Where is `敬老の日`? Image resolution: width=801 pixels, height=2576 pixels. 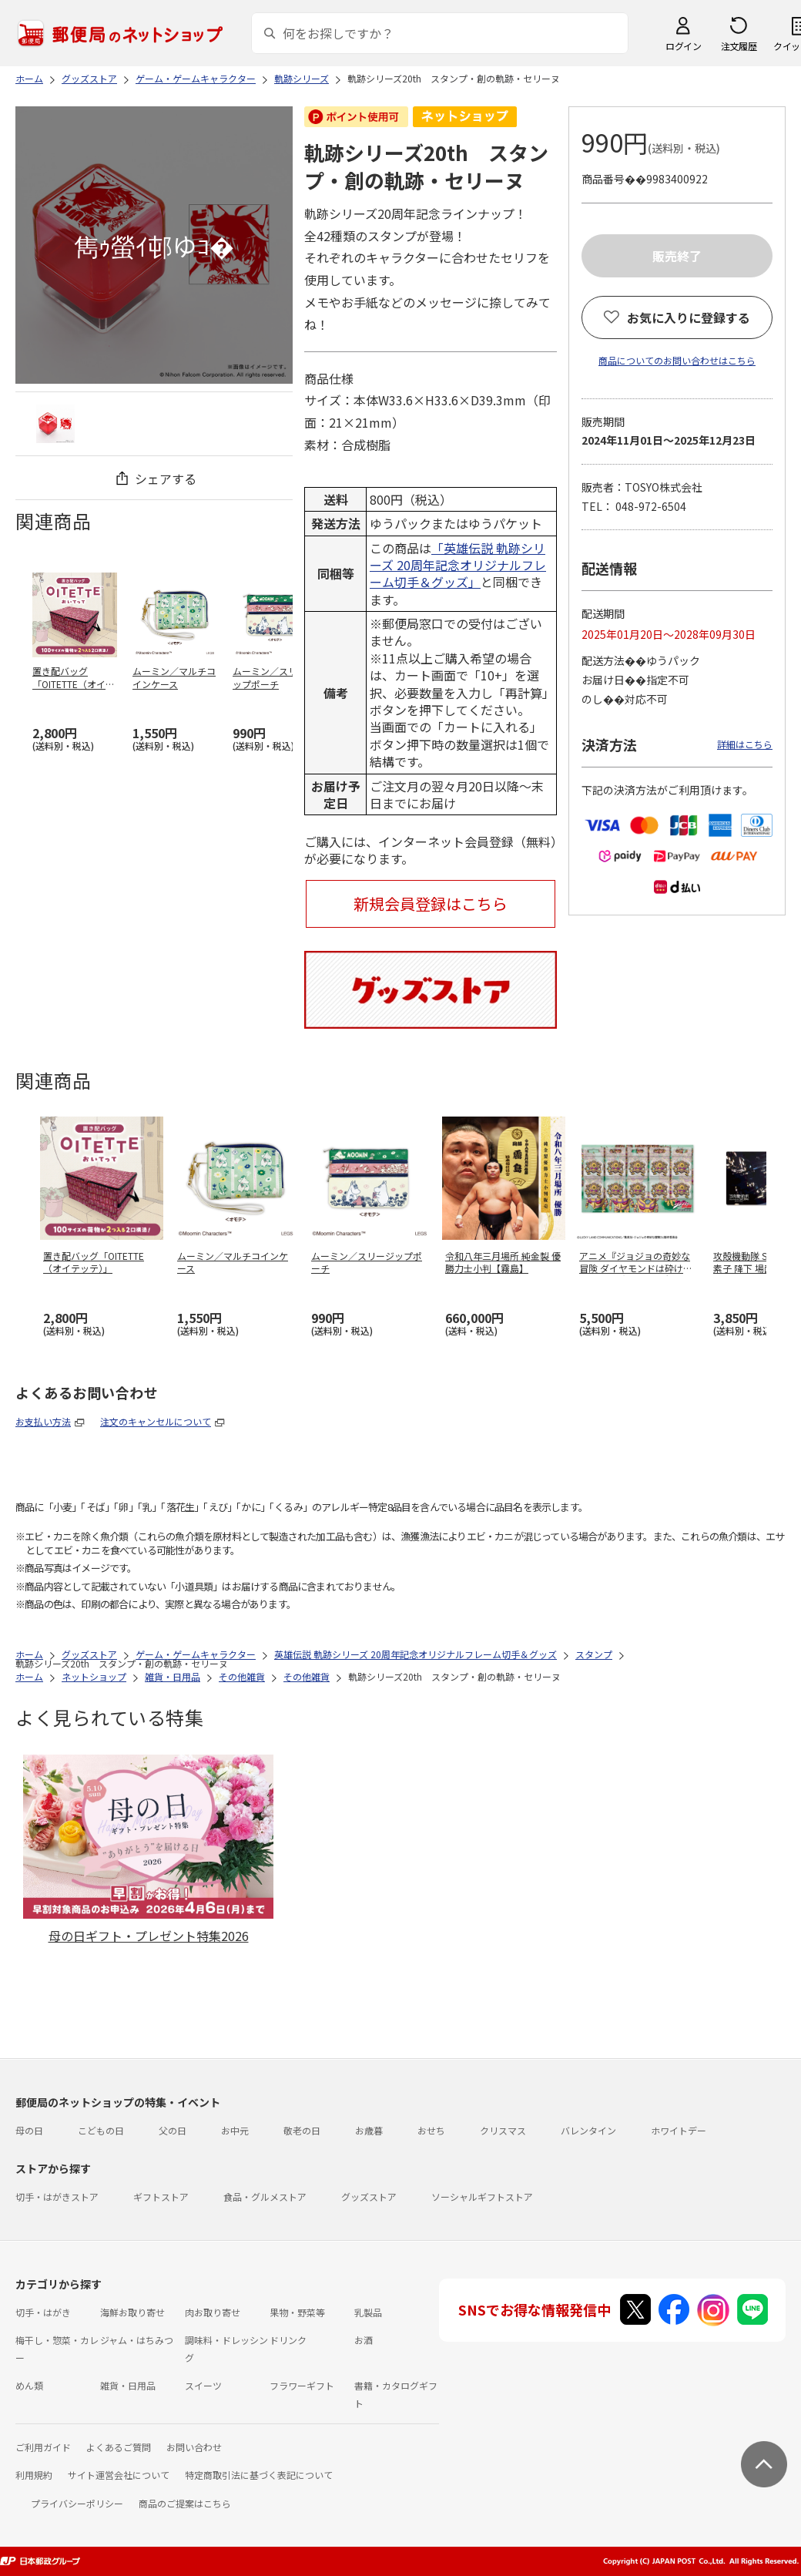
敬老の日 is located at coordinates (301, 2130).